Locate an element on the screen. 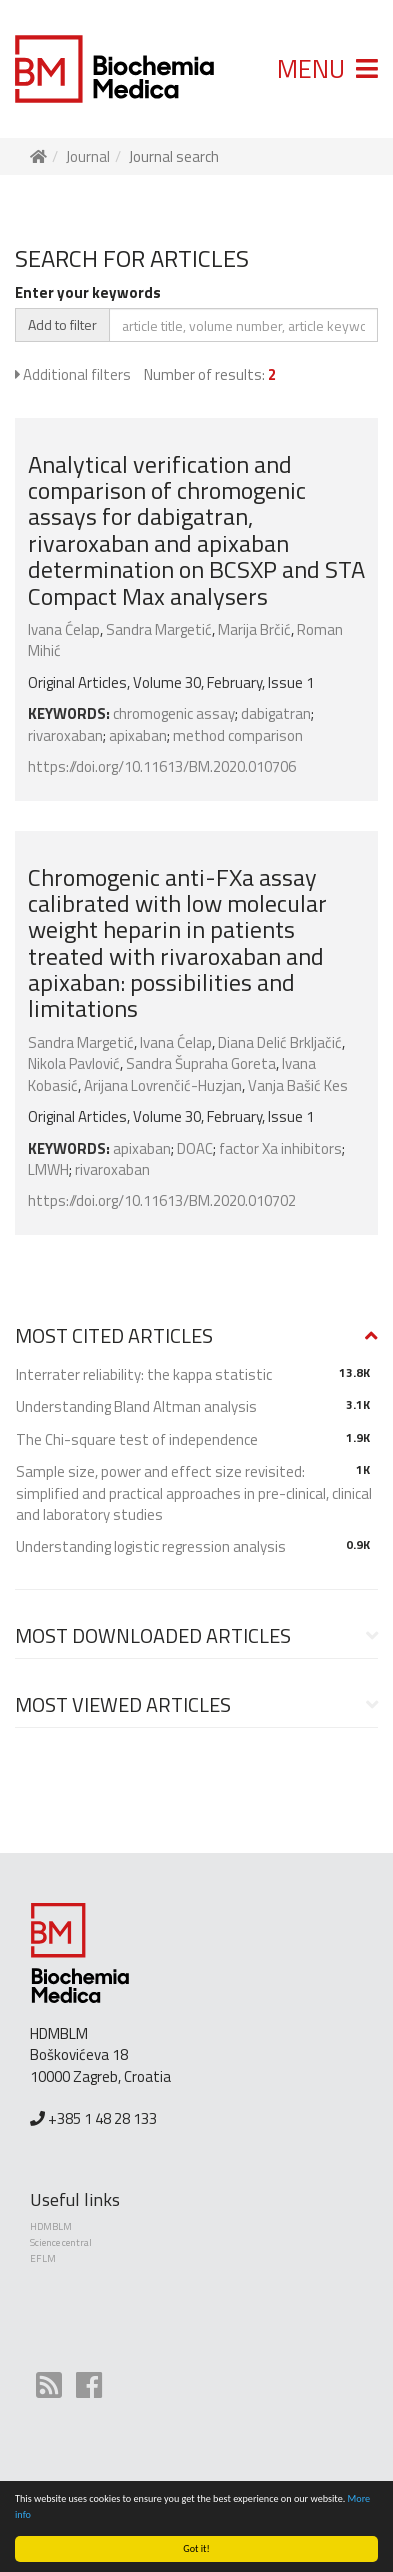  Enter your keywords is located at coordinates (88, 292).